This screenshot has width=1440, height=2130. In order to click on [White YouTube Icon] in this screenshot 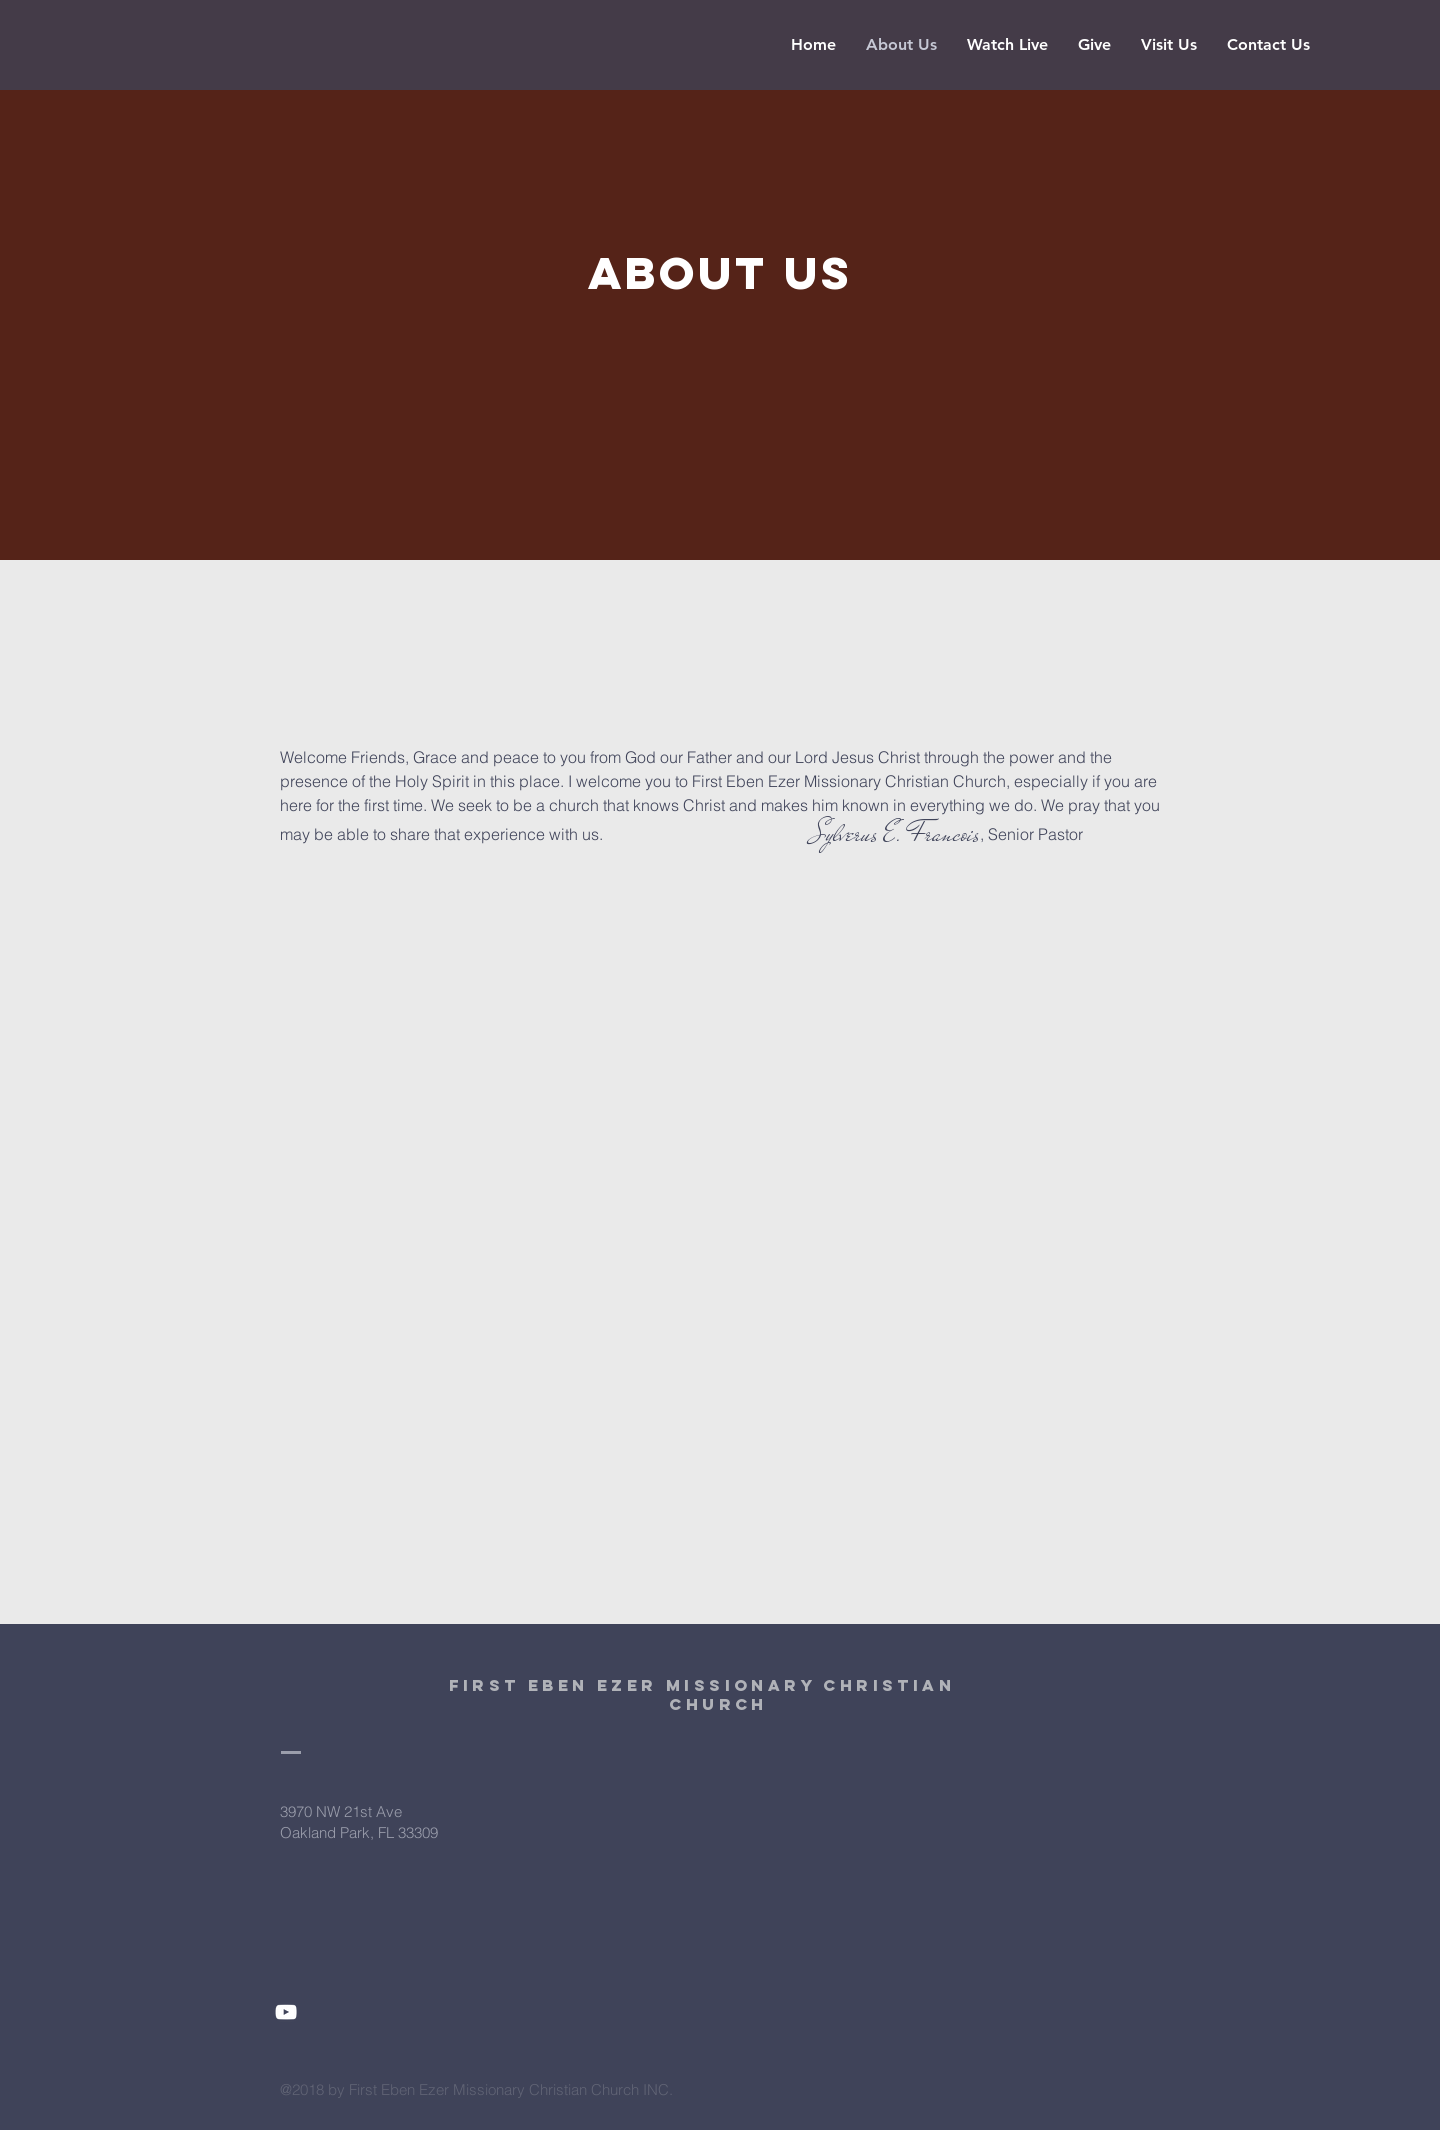, I will do `click(286, 2012)`.